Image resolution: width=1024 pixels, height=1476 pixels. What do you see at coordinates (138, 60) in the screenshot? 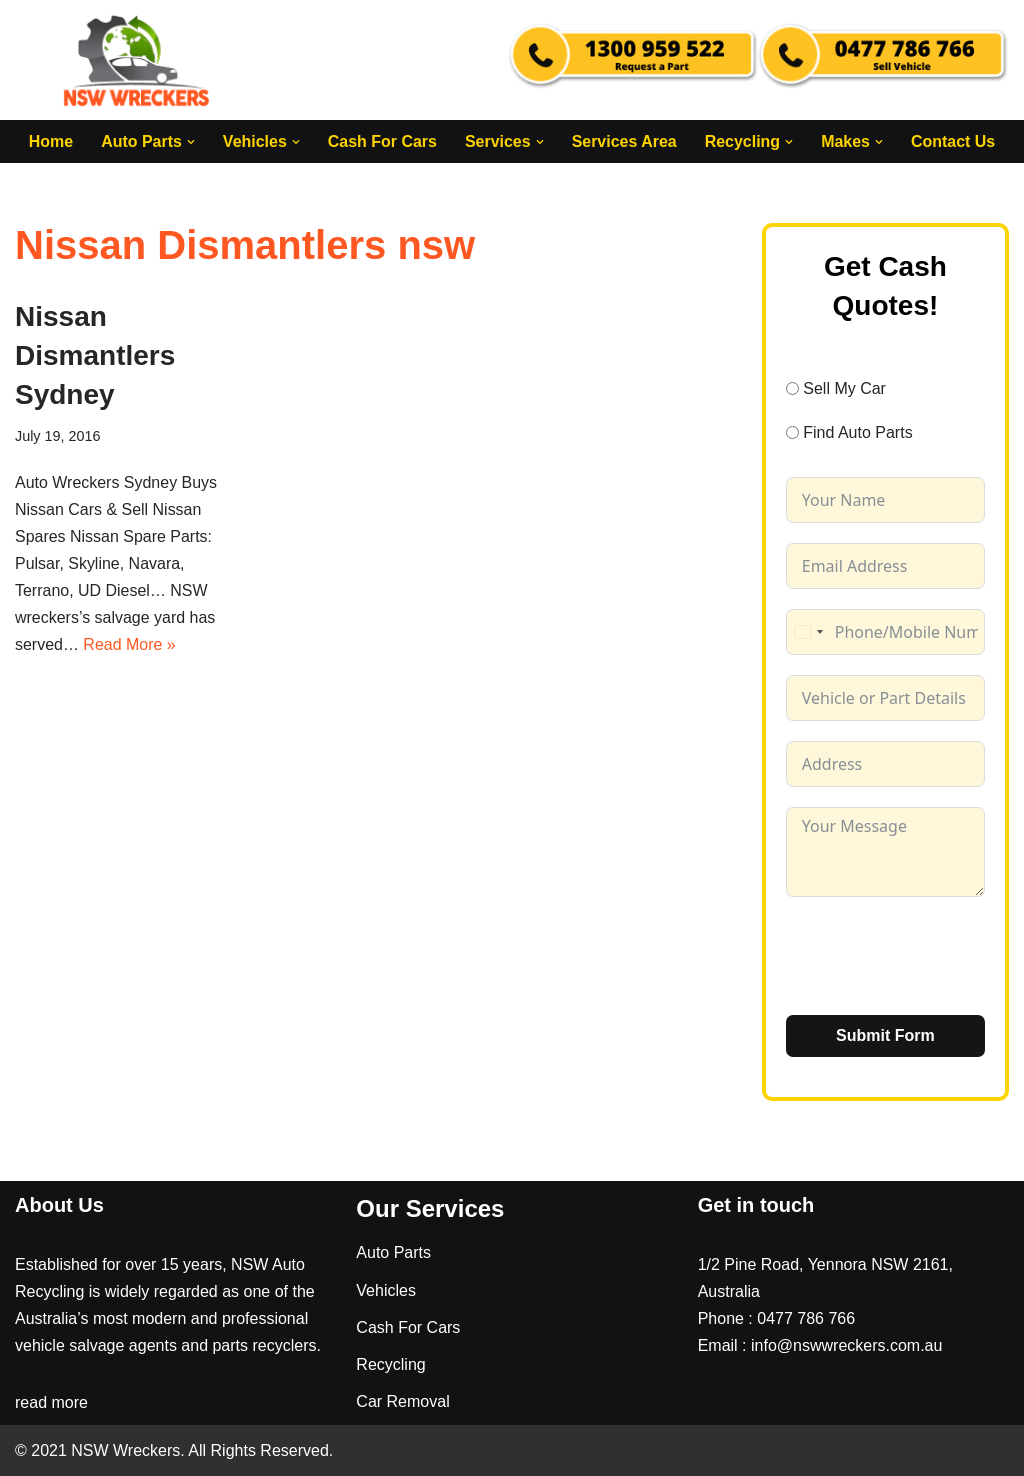
I see `[NSW Wreckers]` at bounding box center [138, 60].